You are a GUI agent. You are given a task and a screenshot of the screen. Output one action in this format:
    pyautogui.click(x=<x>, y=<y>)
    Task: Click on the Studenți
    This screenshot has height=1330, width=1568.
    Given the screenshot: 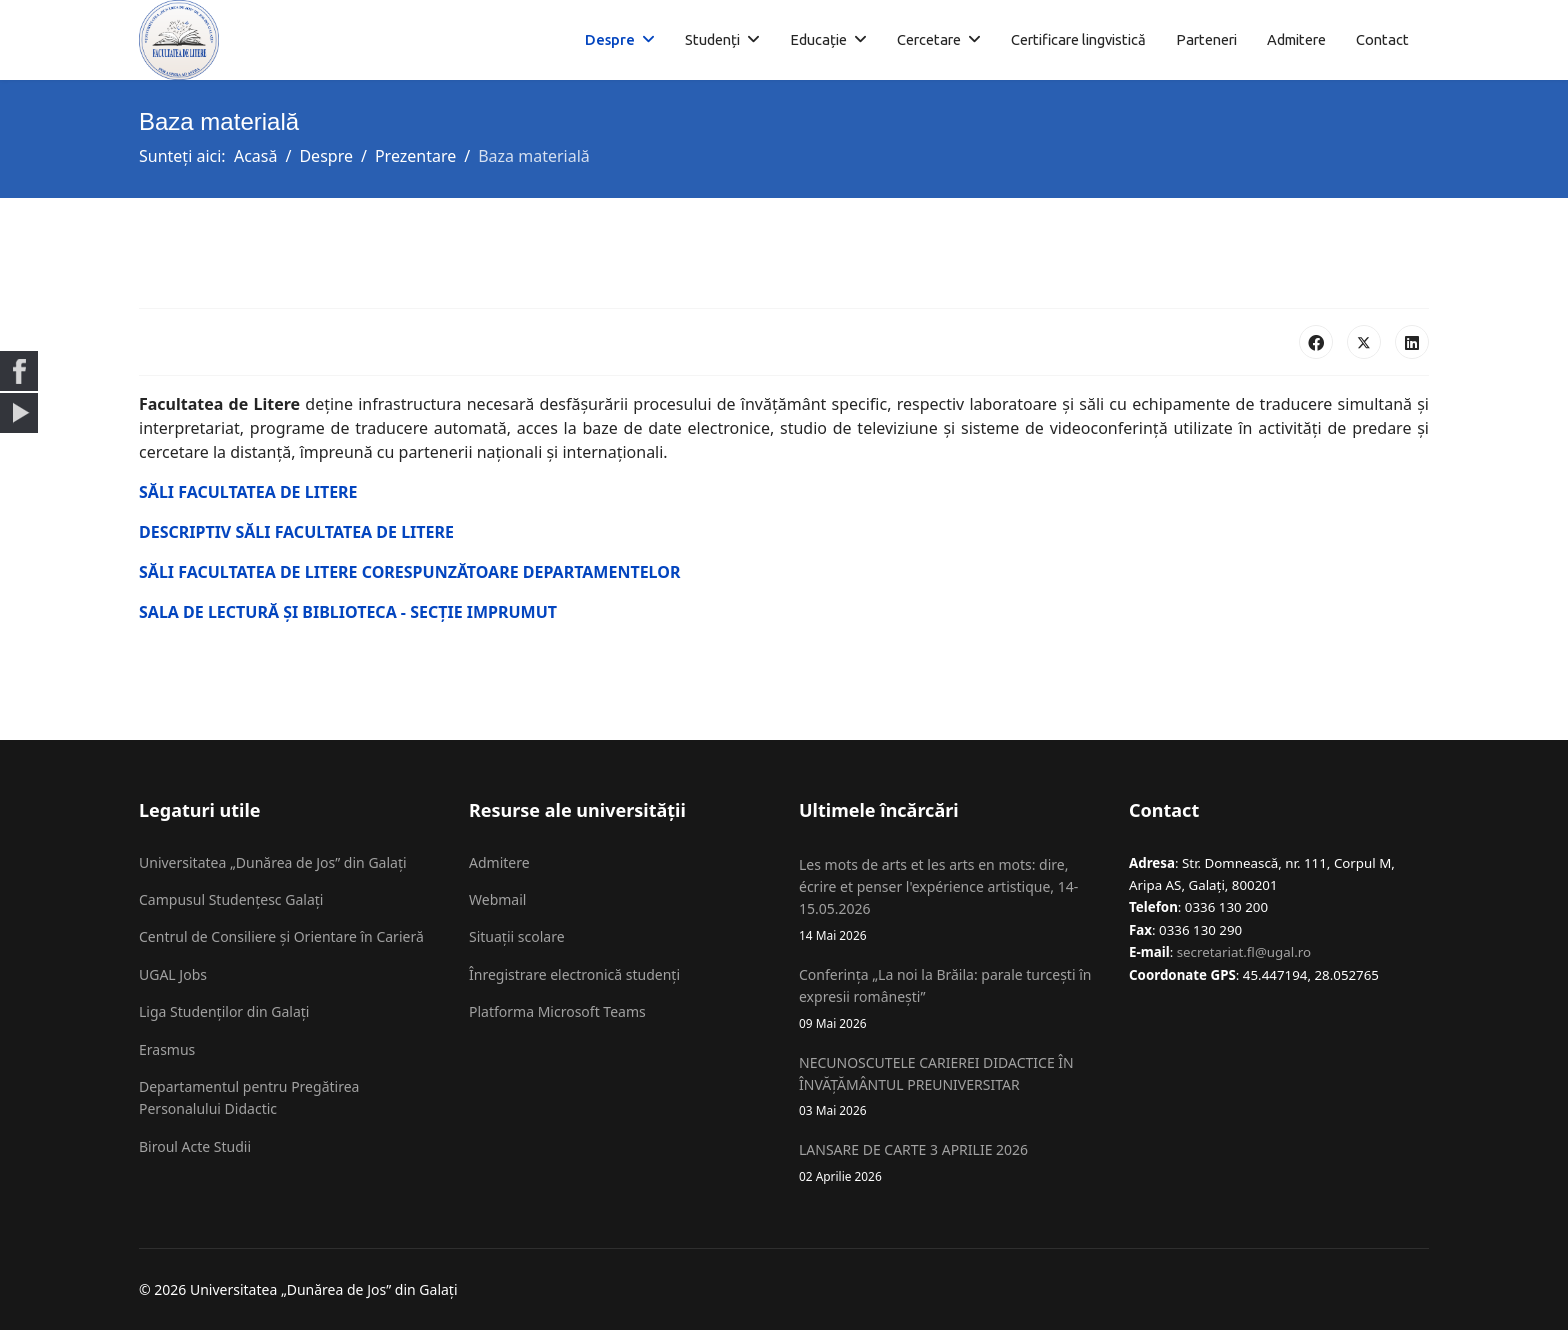 What is the action you would take?
    pyautogui.click(x=712, y=39)
    